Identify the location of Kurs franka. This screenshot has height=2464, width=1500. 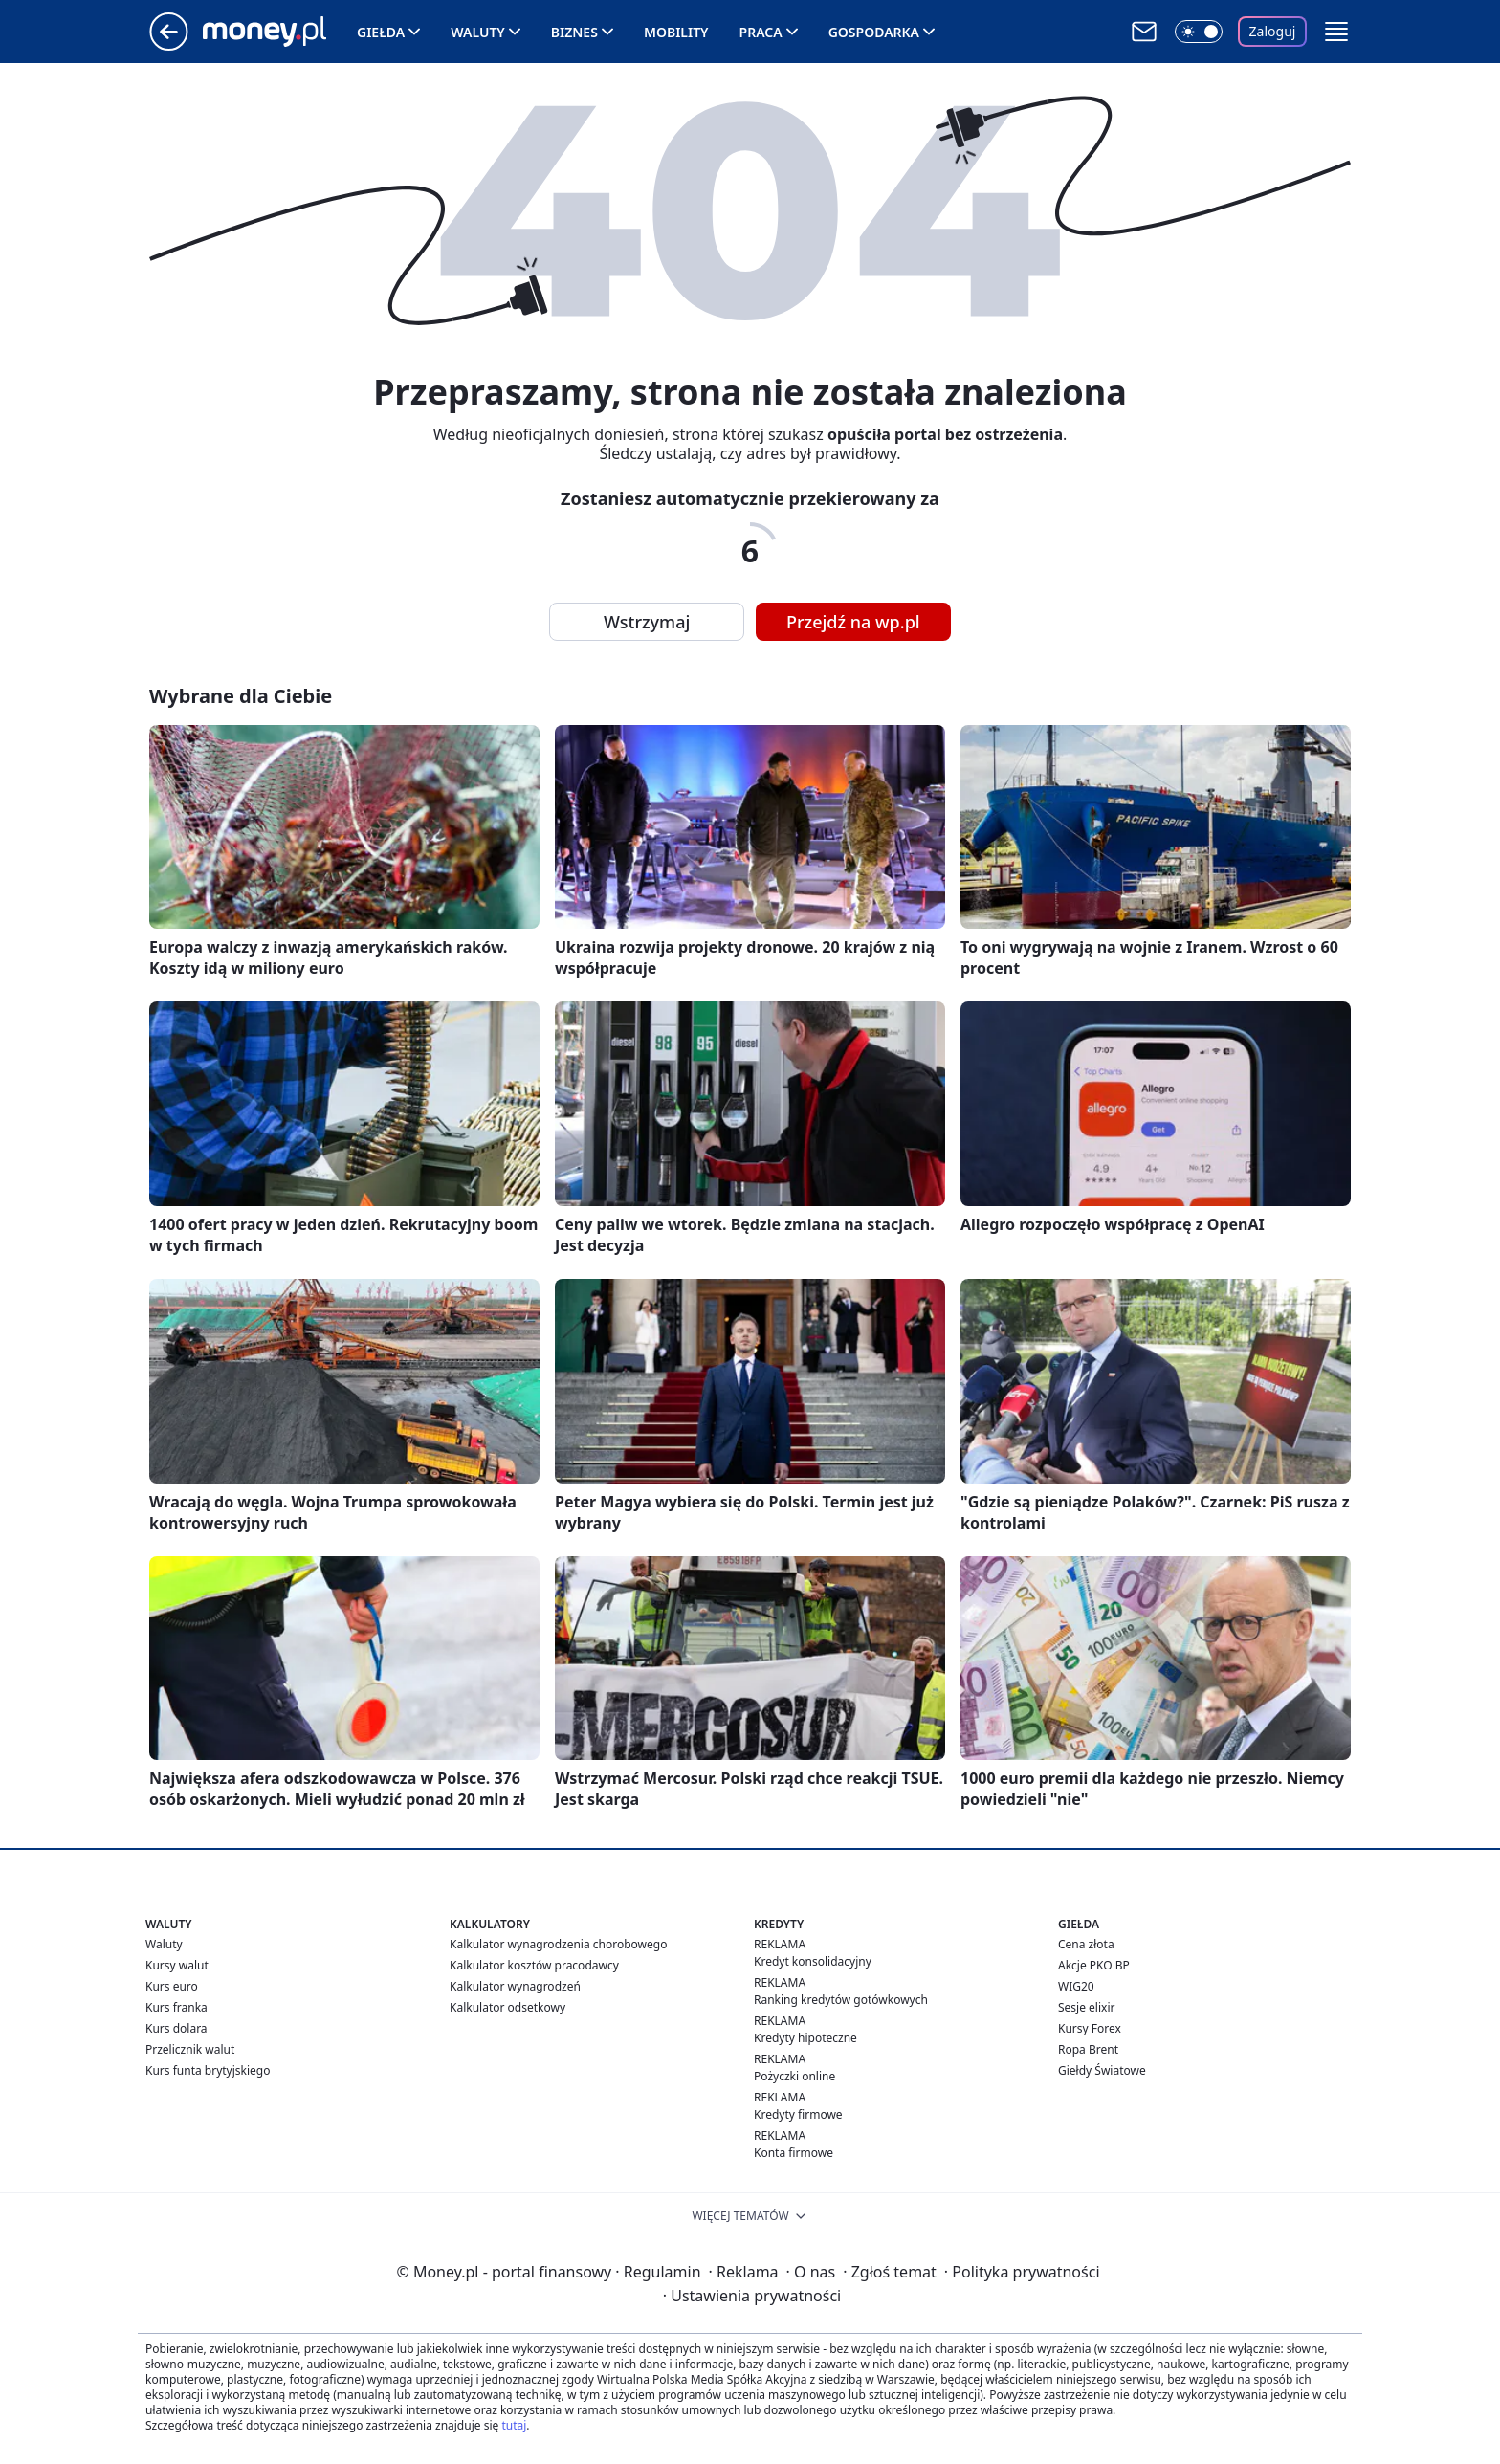
(176, 2007).